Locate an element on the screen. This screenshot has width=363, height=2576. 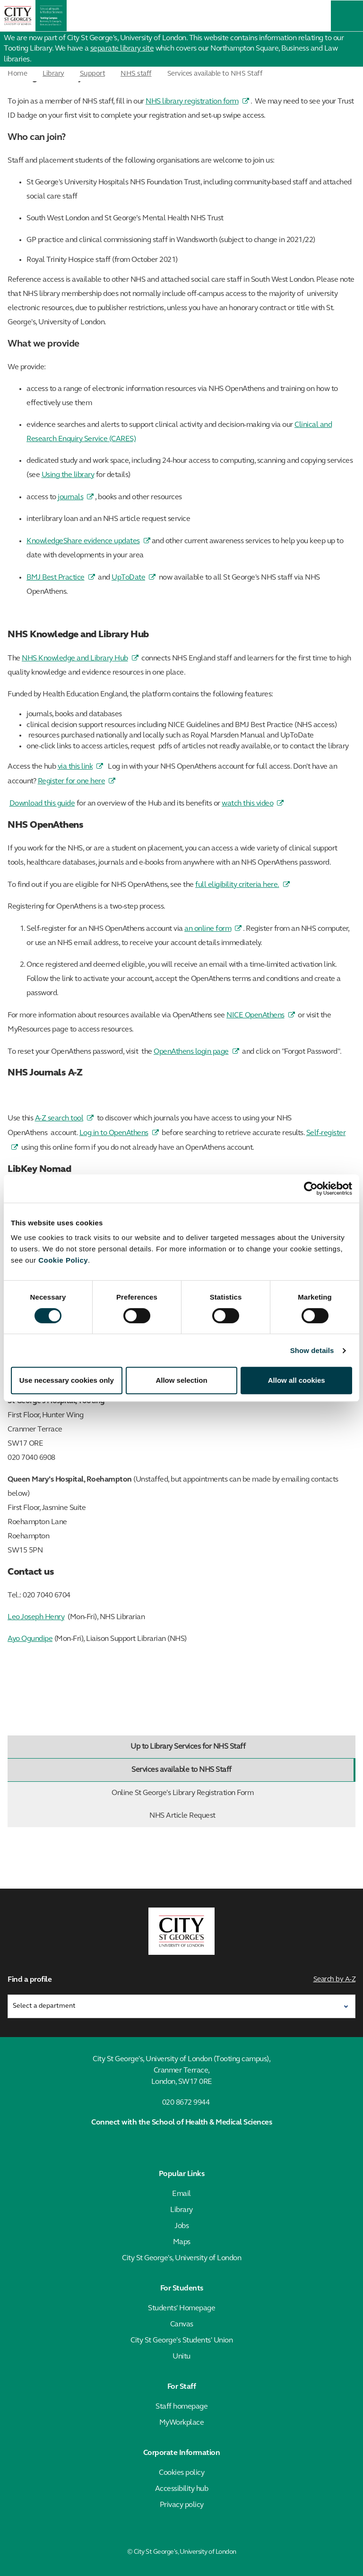
BMJ Best Practice is located at coordinates (55, 577).